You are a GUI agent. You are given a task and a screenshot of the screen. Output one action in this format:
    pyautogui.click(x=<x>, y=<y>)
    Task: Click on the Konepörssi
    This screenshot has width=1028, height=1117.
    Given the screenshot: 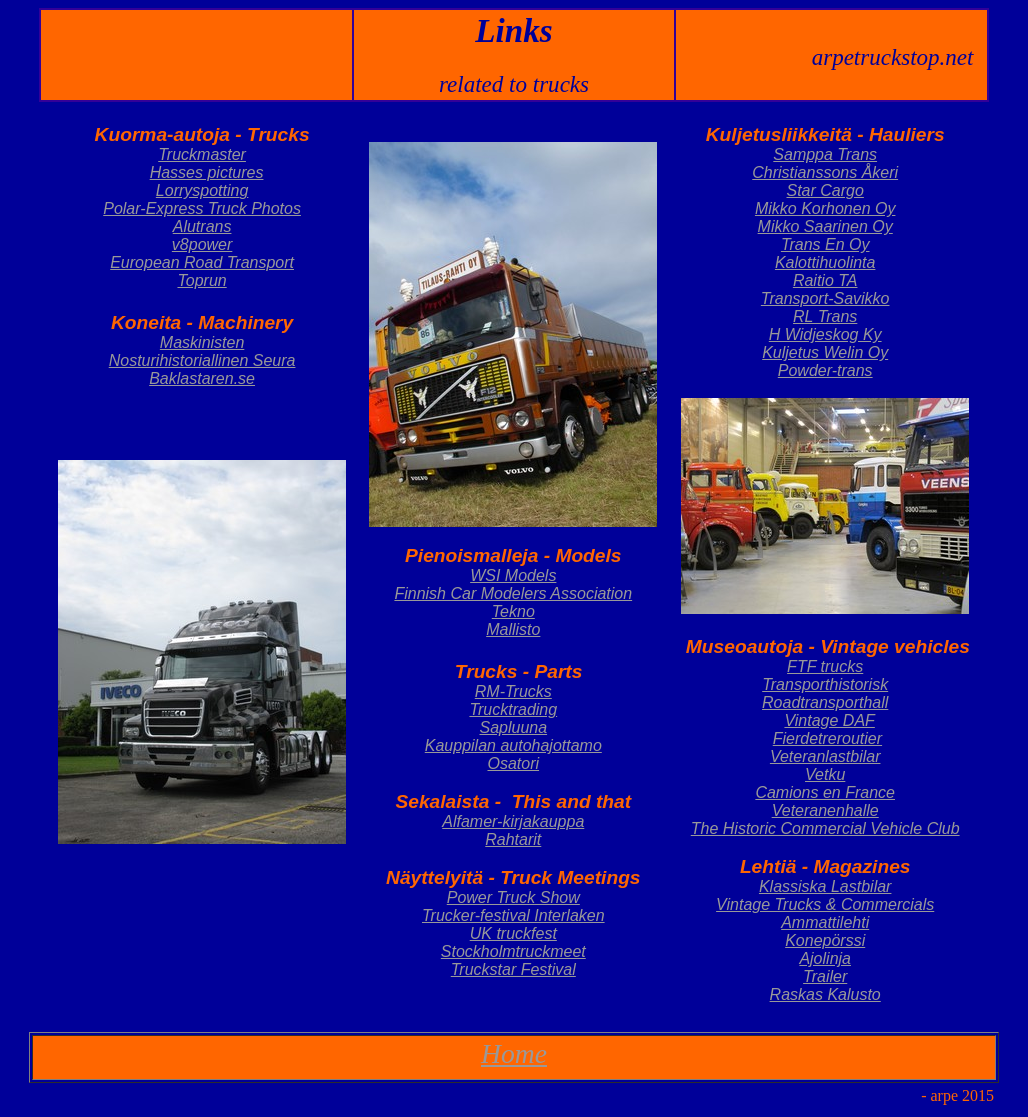 What is the action you would take?
    pyautogui.click(x=825, y=940)
    